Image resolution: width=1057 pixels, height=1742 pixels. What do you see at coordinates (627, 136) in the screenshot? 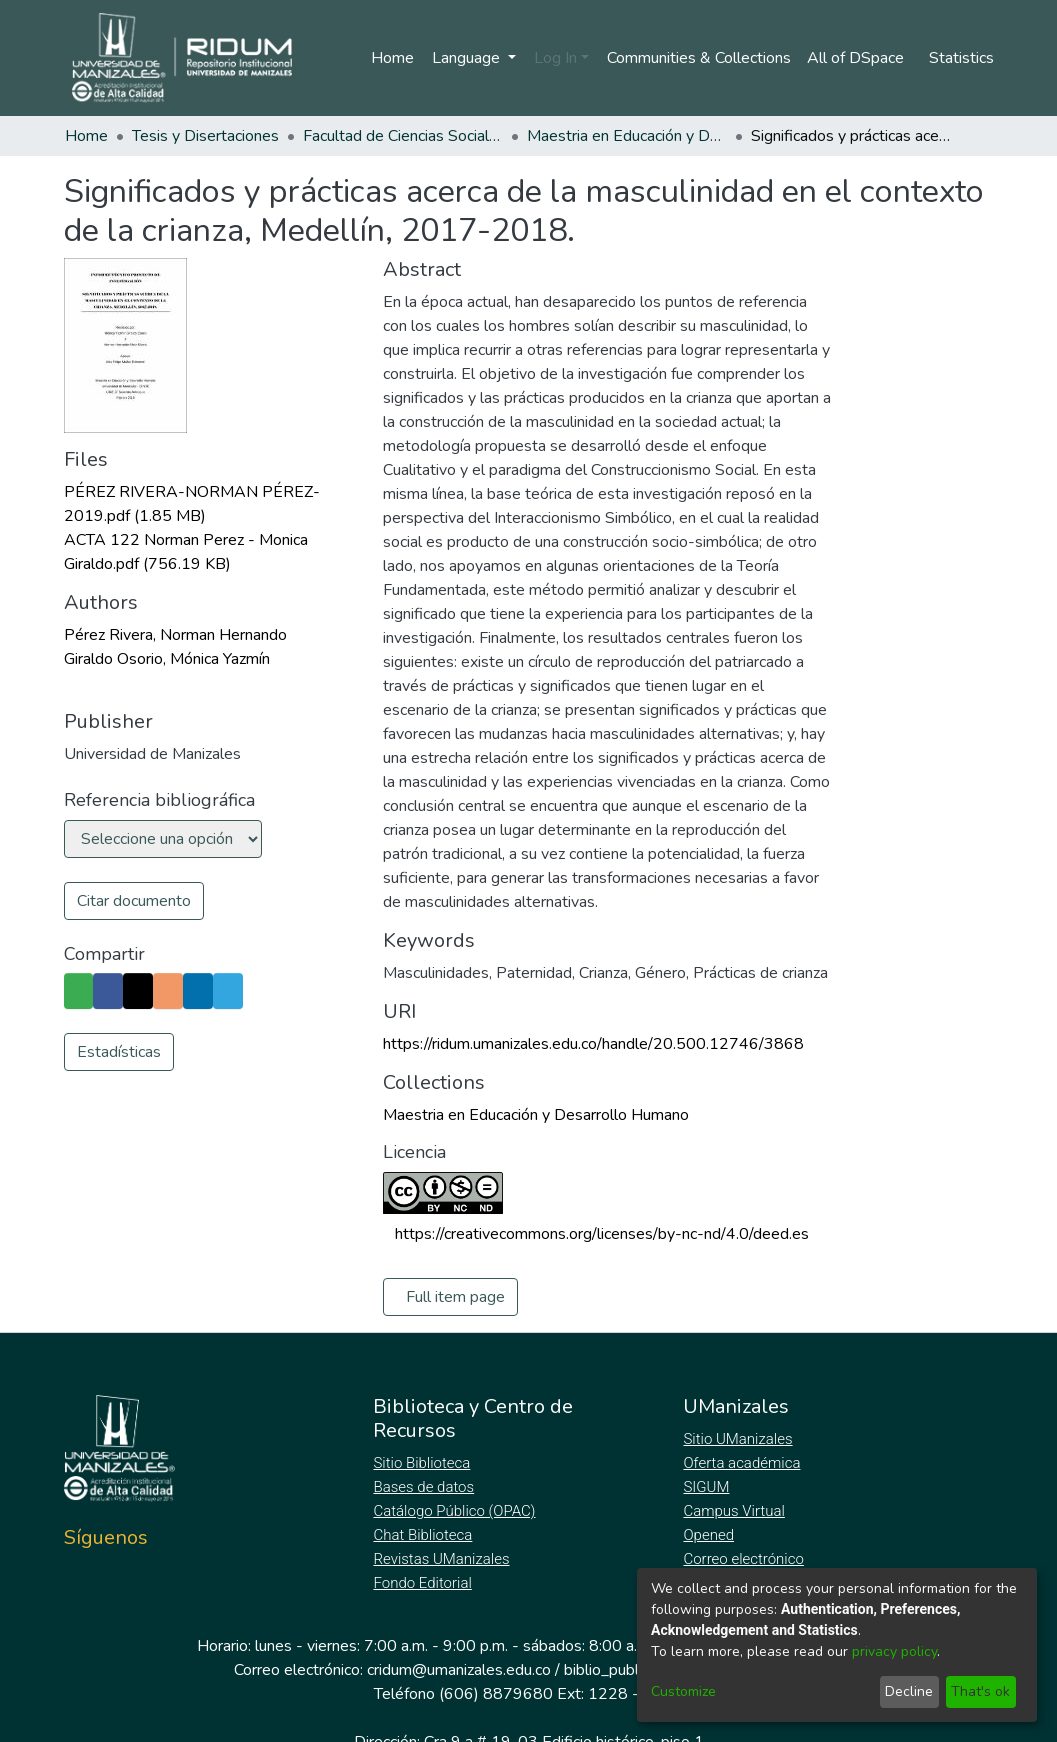
I see `Maestria en Educación y Desarrollo Humano` at bounding box center [627, 136].